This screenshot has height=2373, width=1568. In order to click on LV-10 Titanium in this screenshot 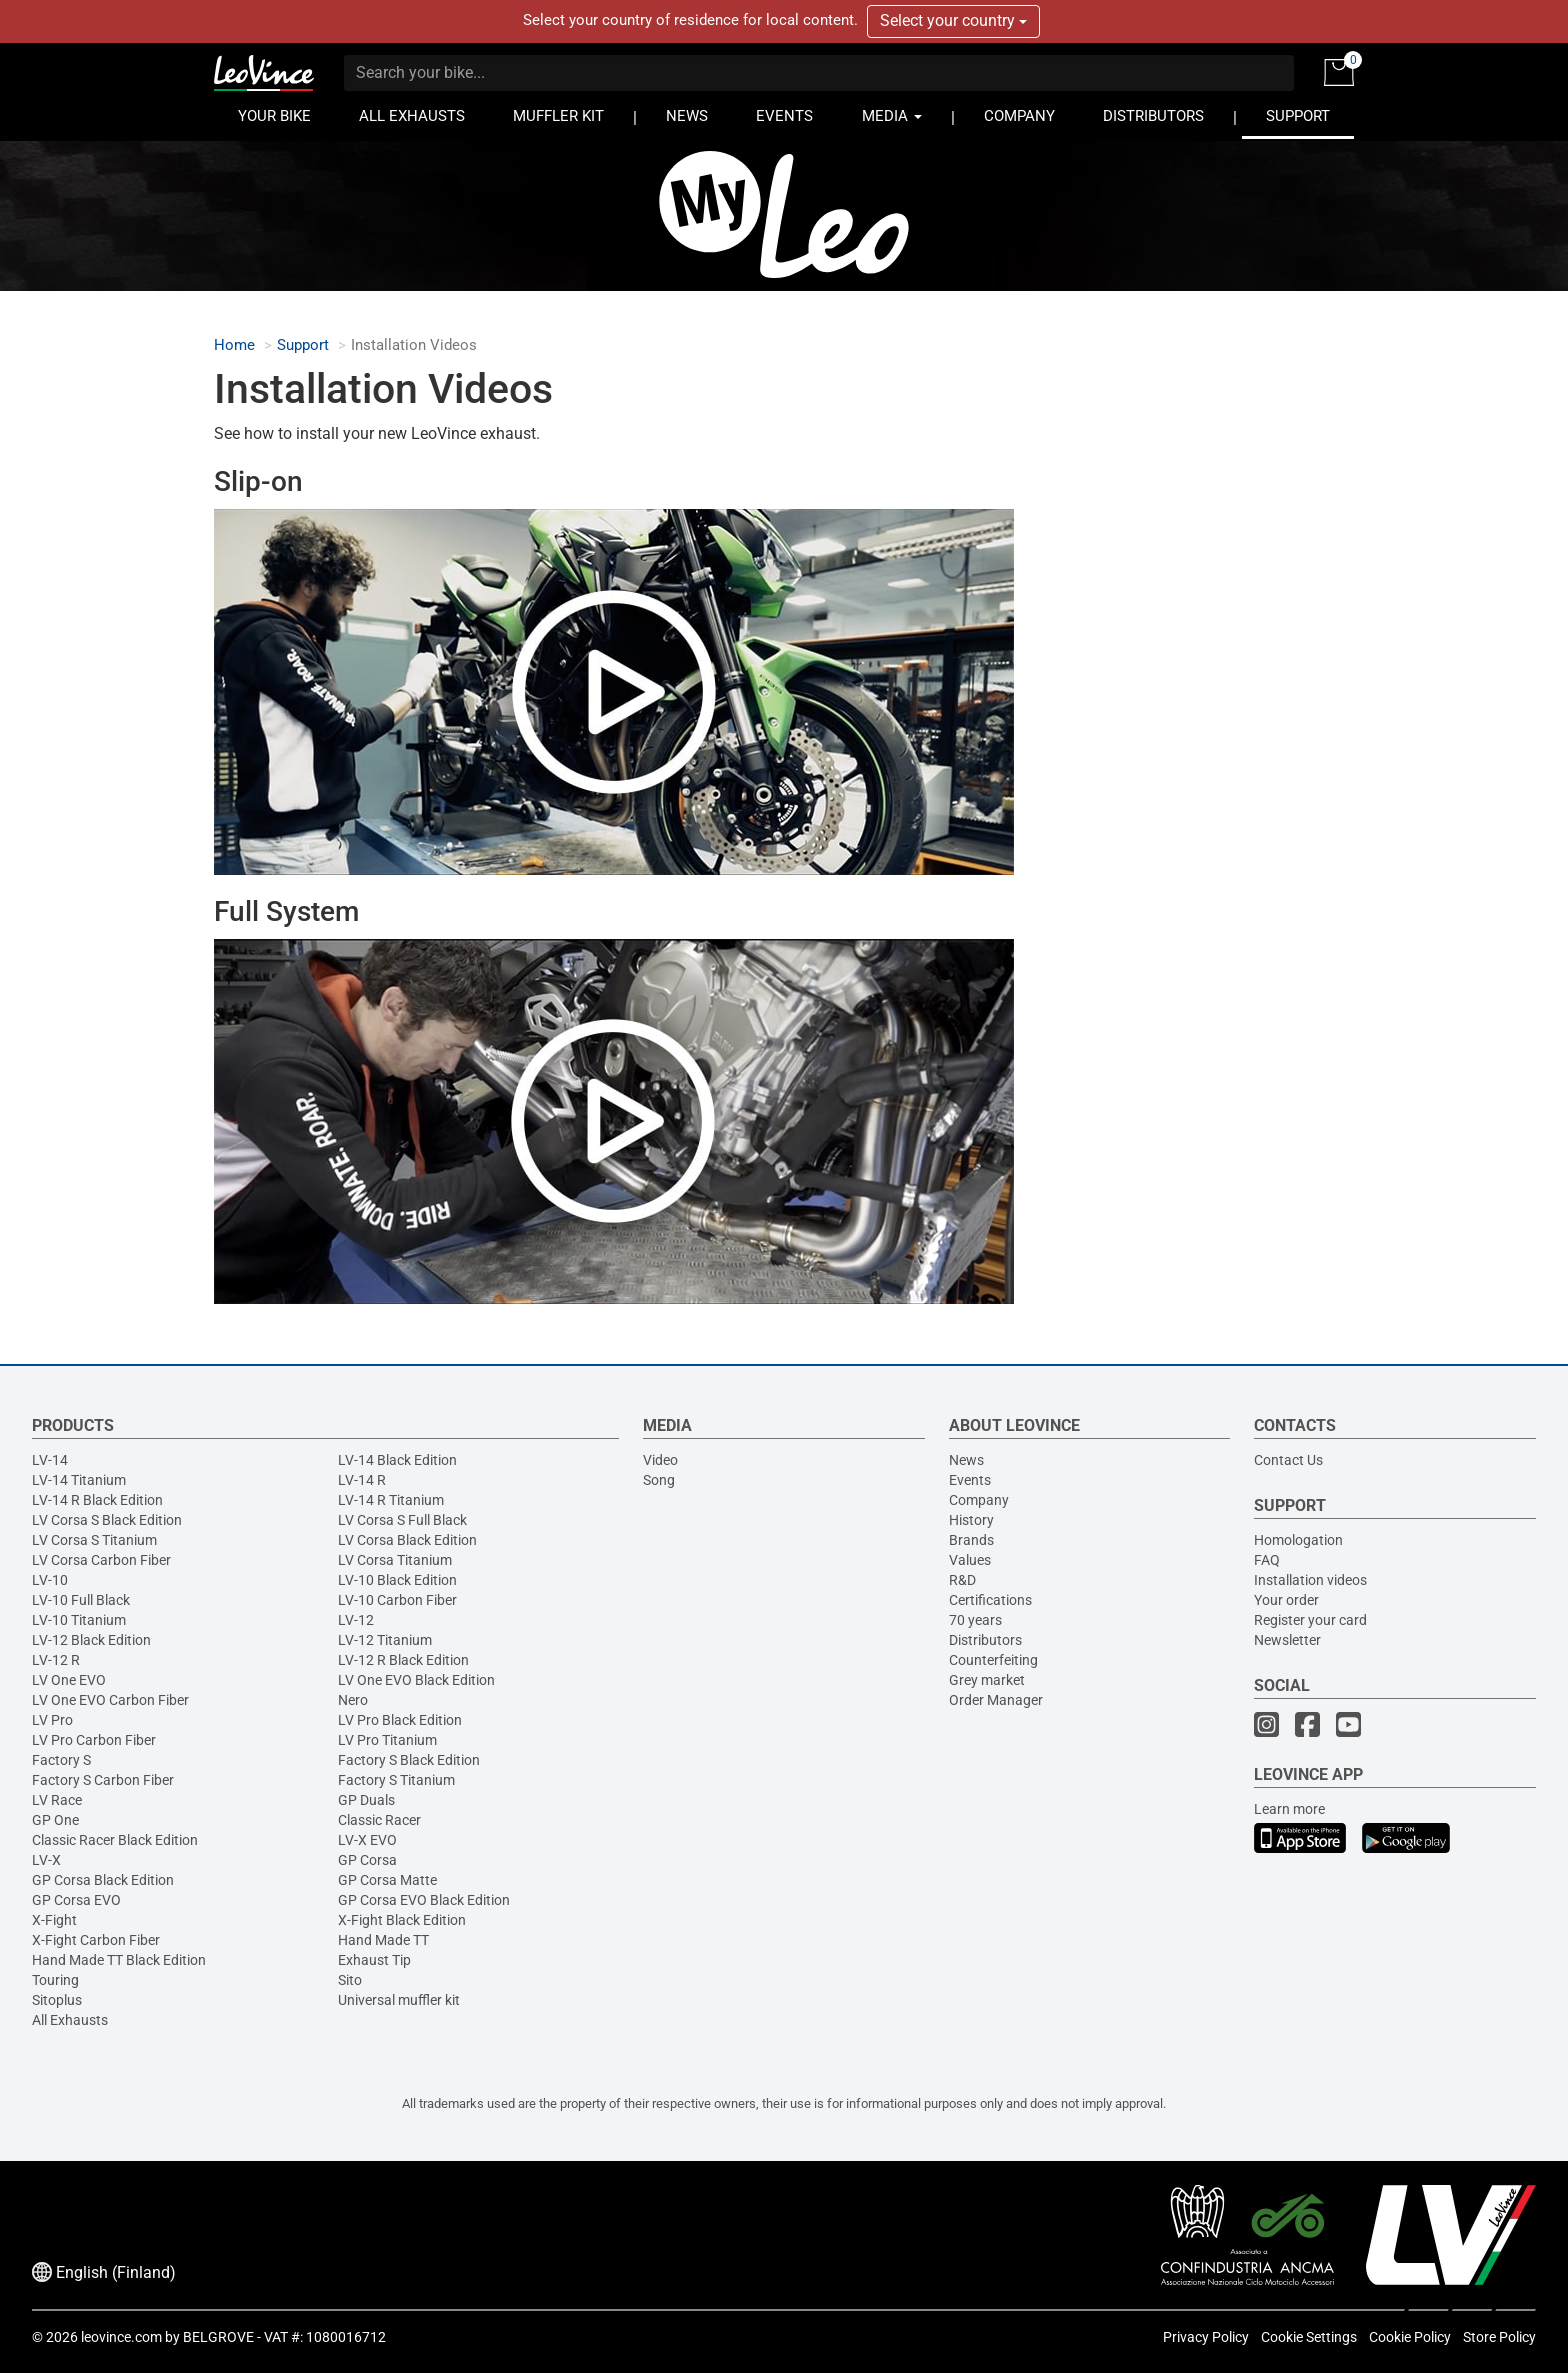, I will do `click(79, 1620)`.